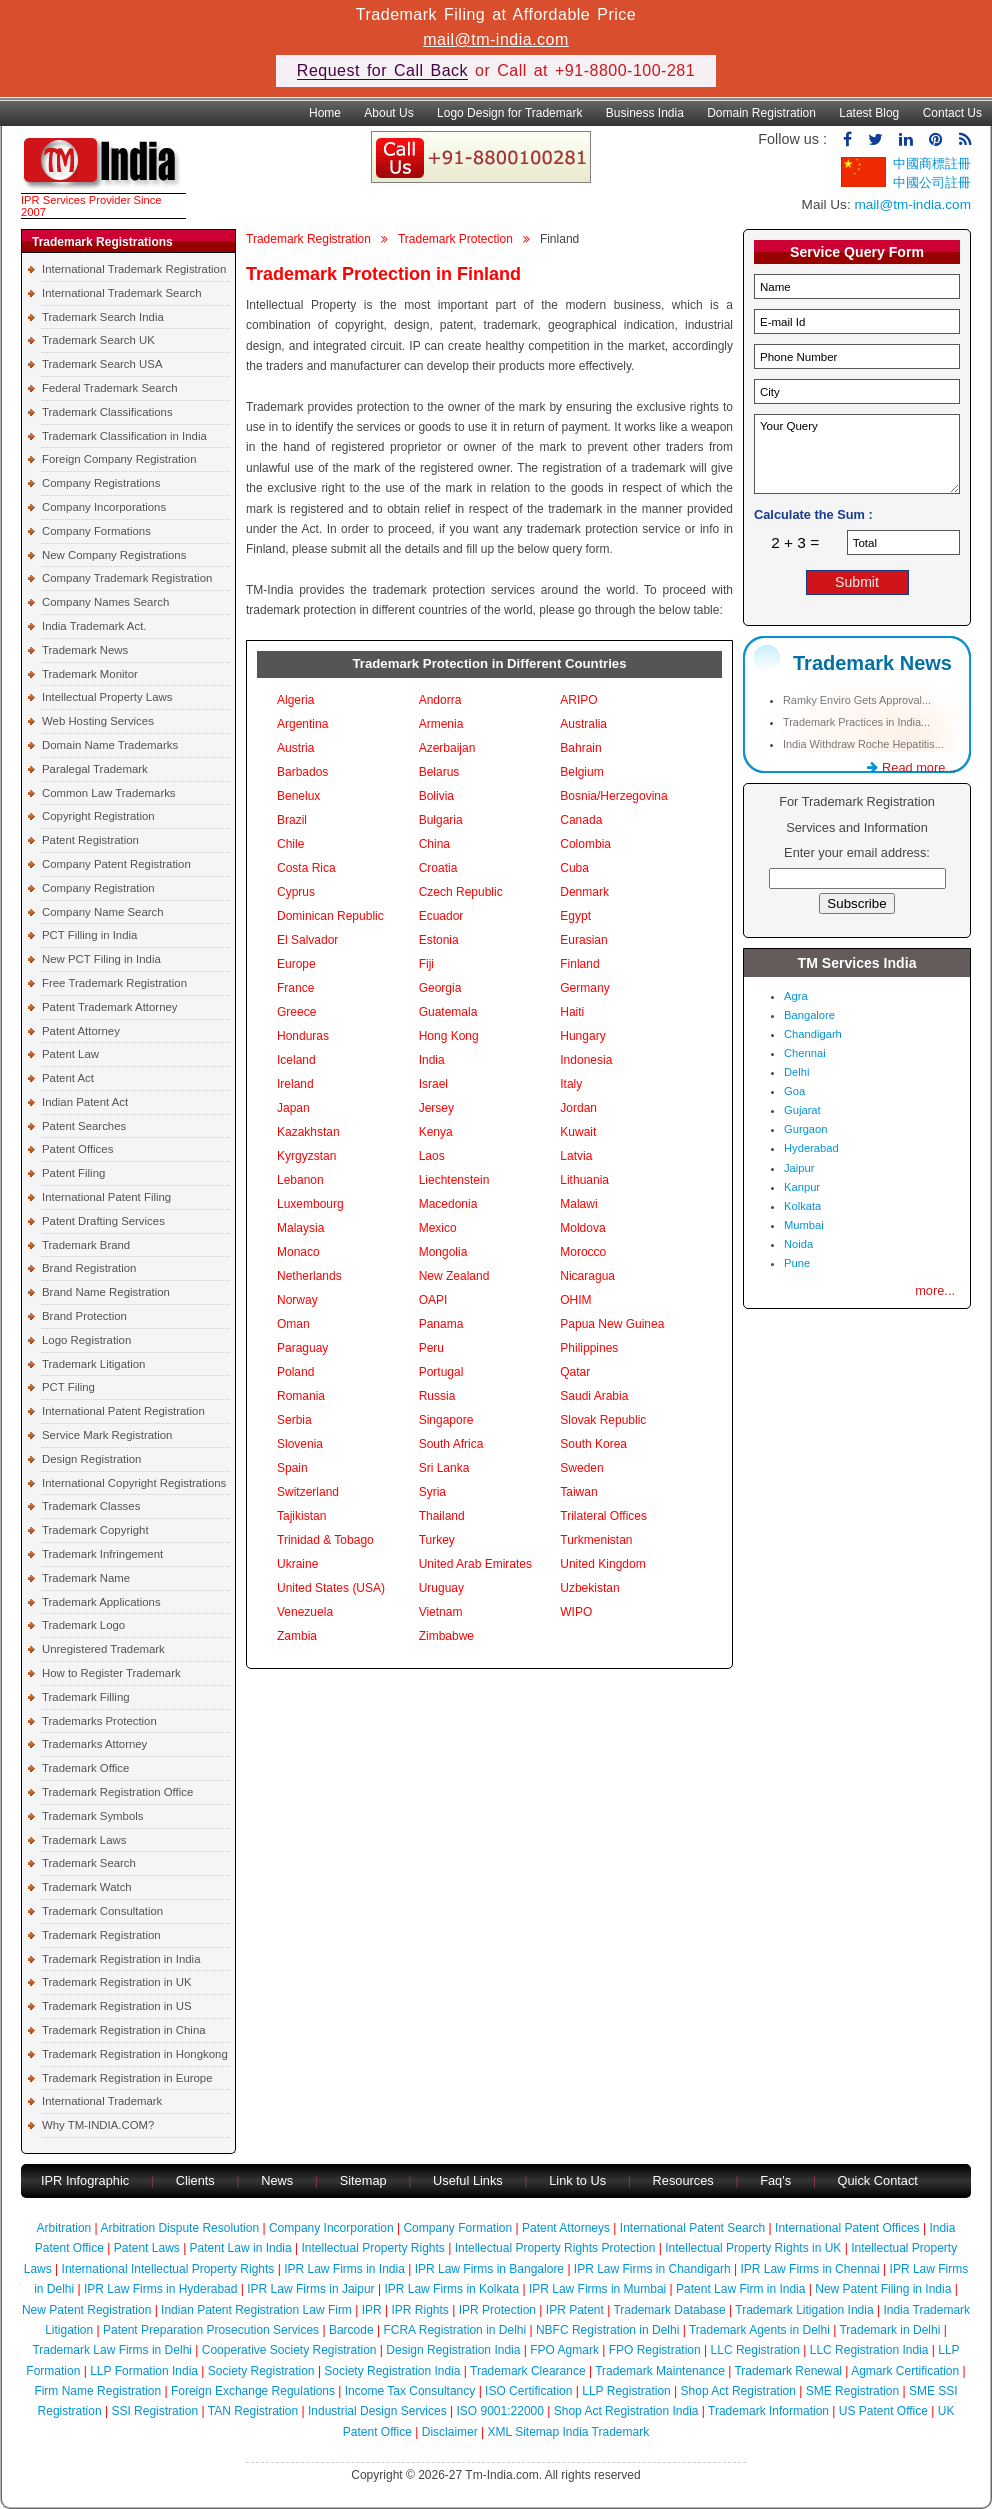 Image resolution: width=992 pixels, height=2509 pixels. Describe the element at coordinates (566, 2228) in the screenshot. I see `Patent Attorneys` at that location.